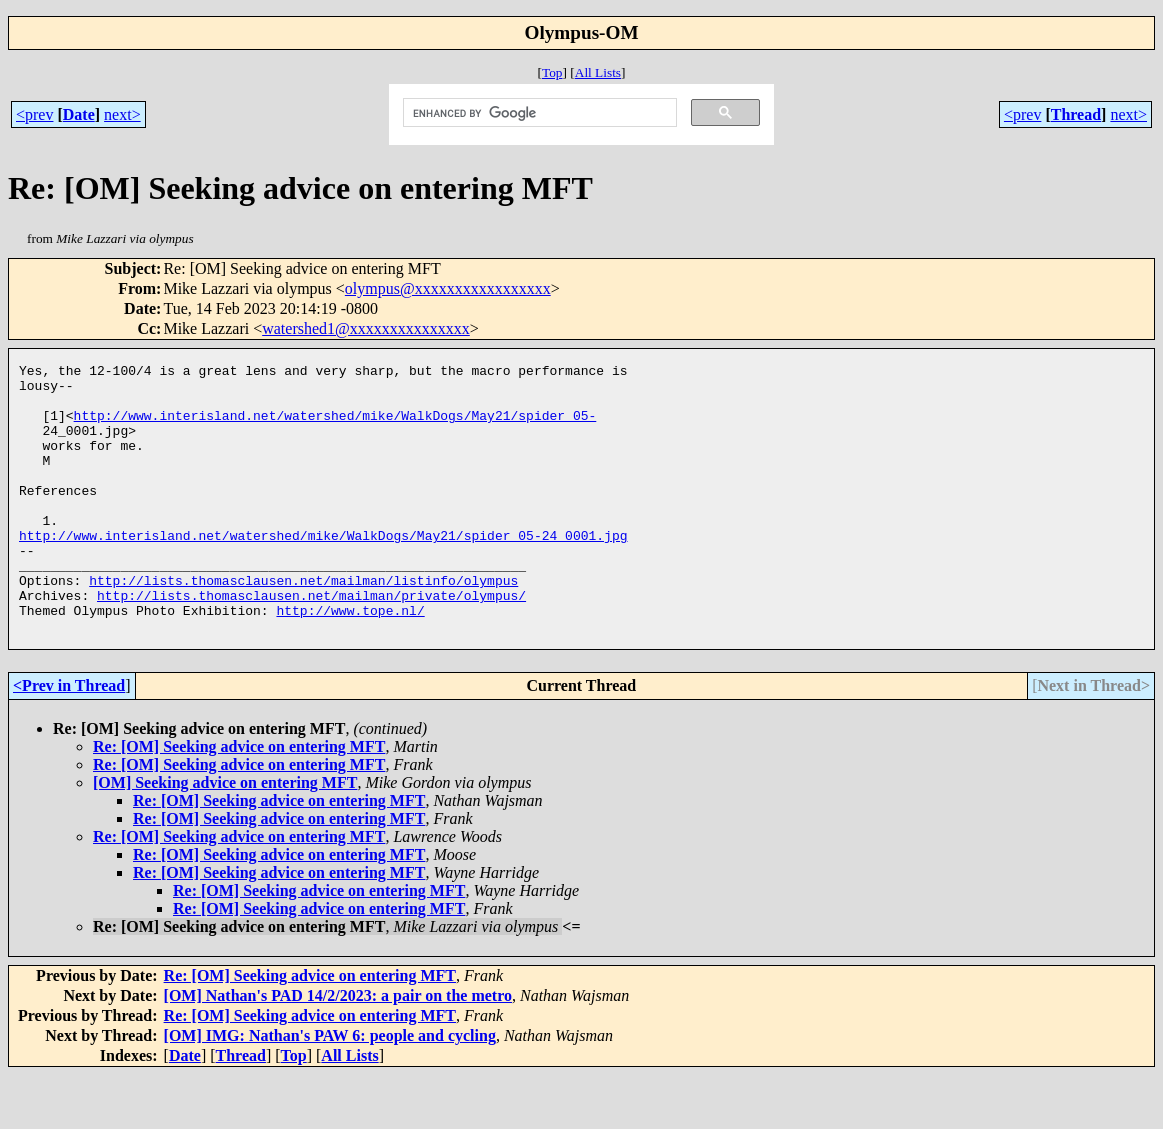 This screenshot has width=1163, height=1129. I want to click on http://lists.thomasclausen.net/mailman/listinfo/olympus, so click(303, 625).